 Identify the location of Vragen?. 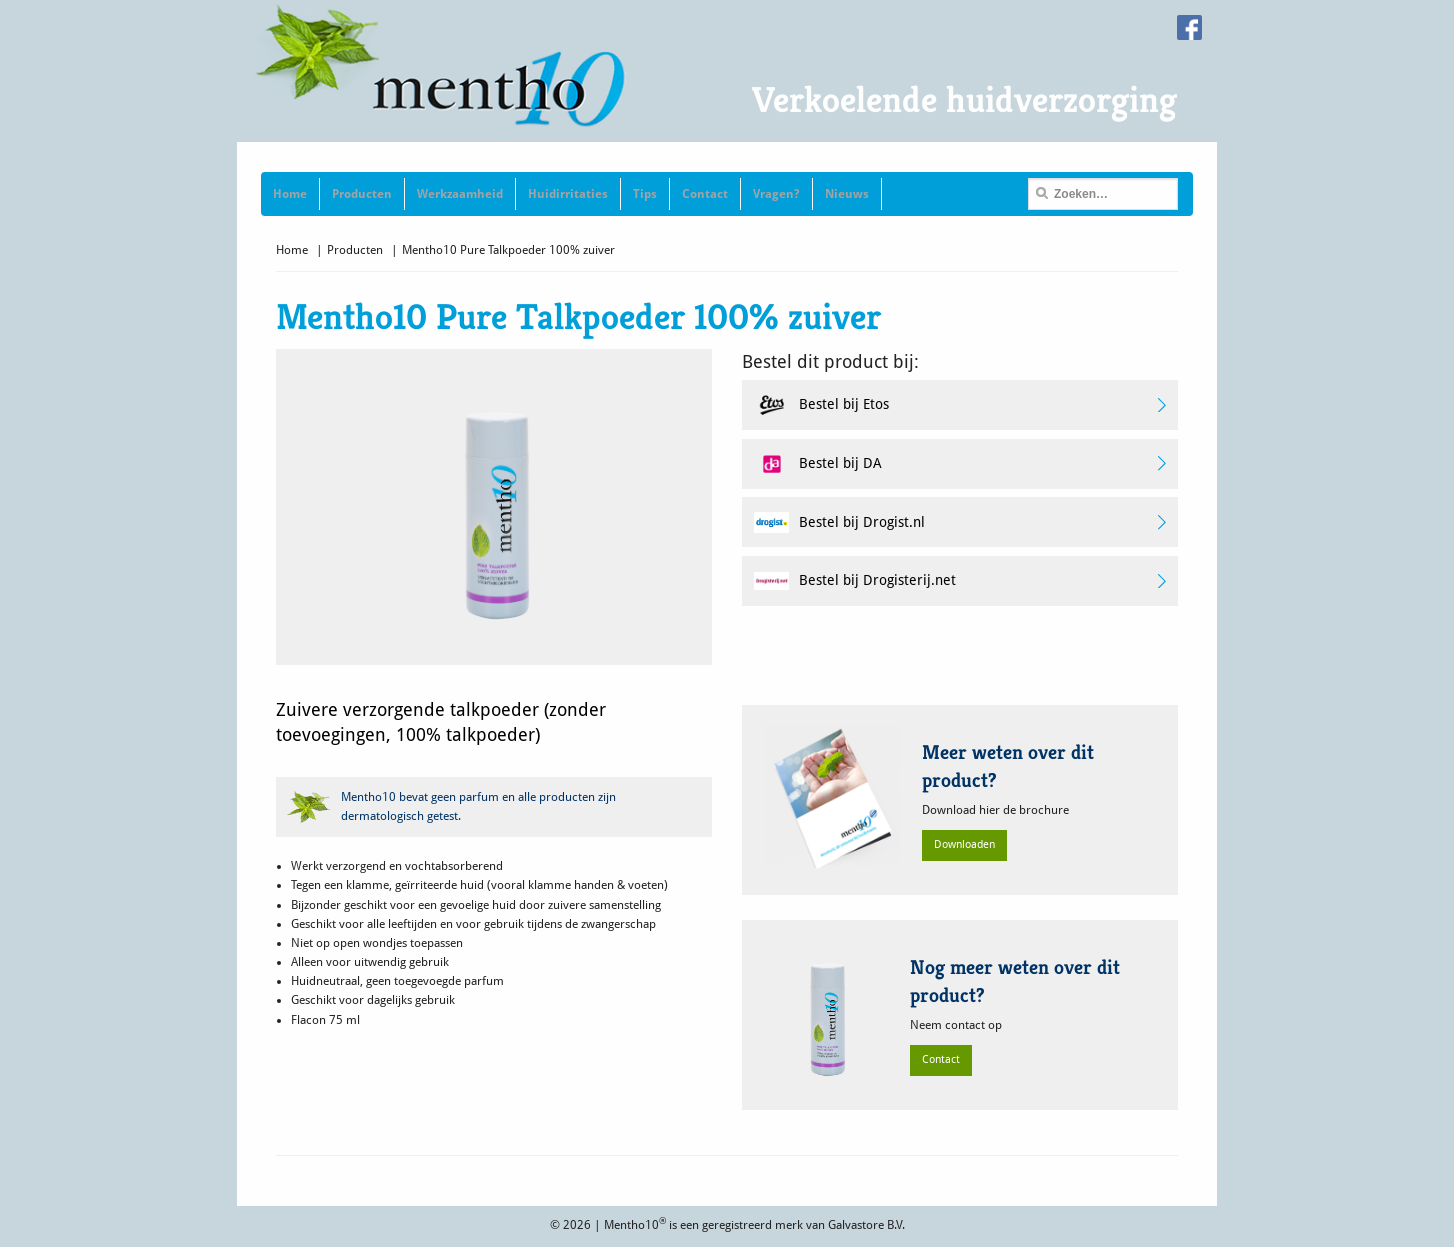
(776, 194).